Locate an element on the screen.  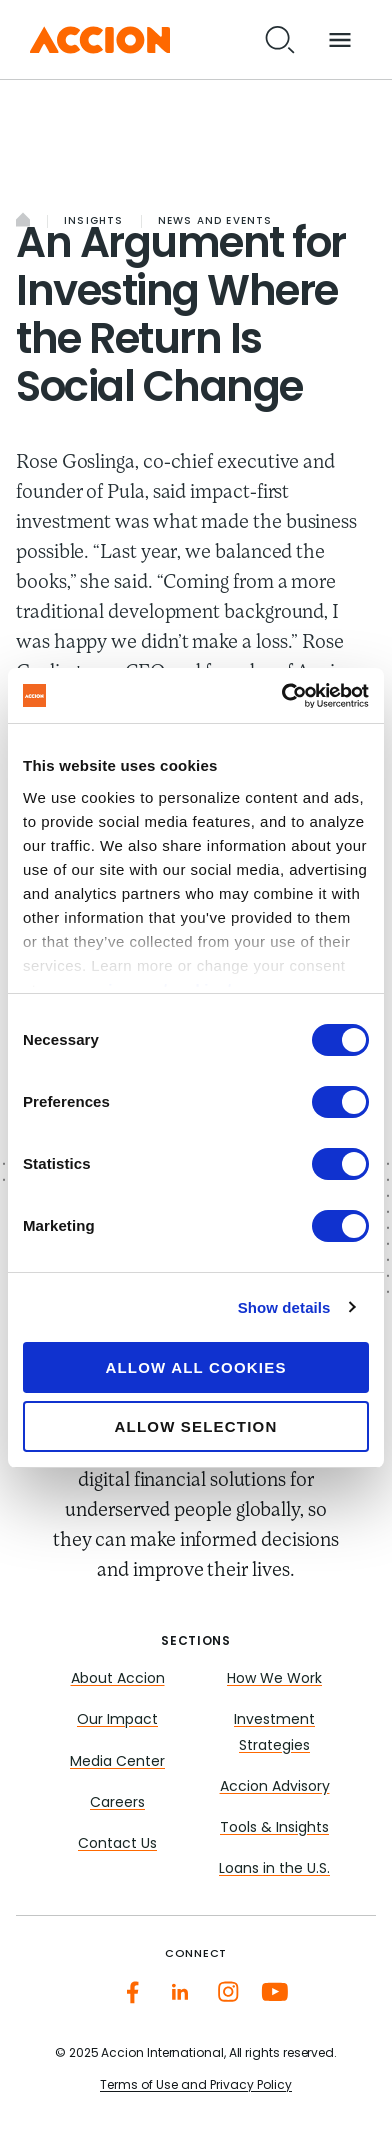
Loans in the U.S. is located at coordinates (274, 1869).